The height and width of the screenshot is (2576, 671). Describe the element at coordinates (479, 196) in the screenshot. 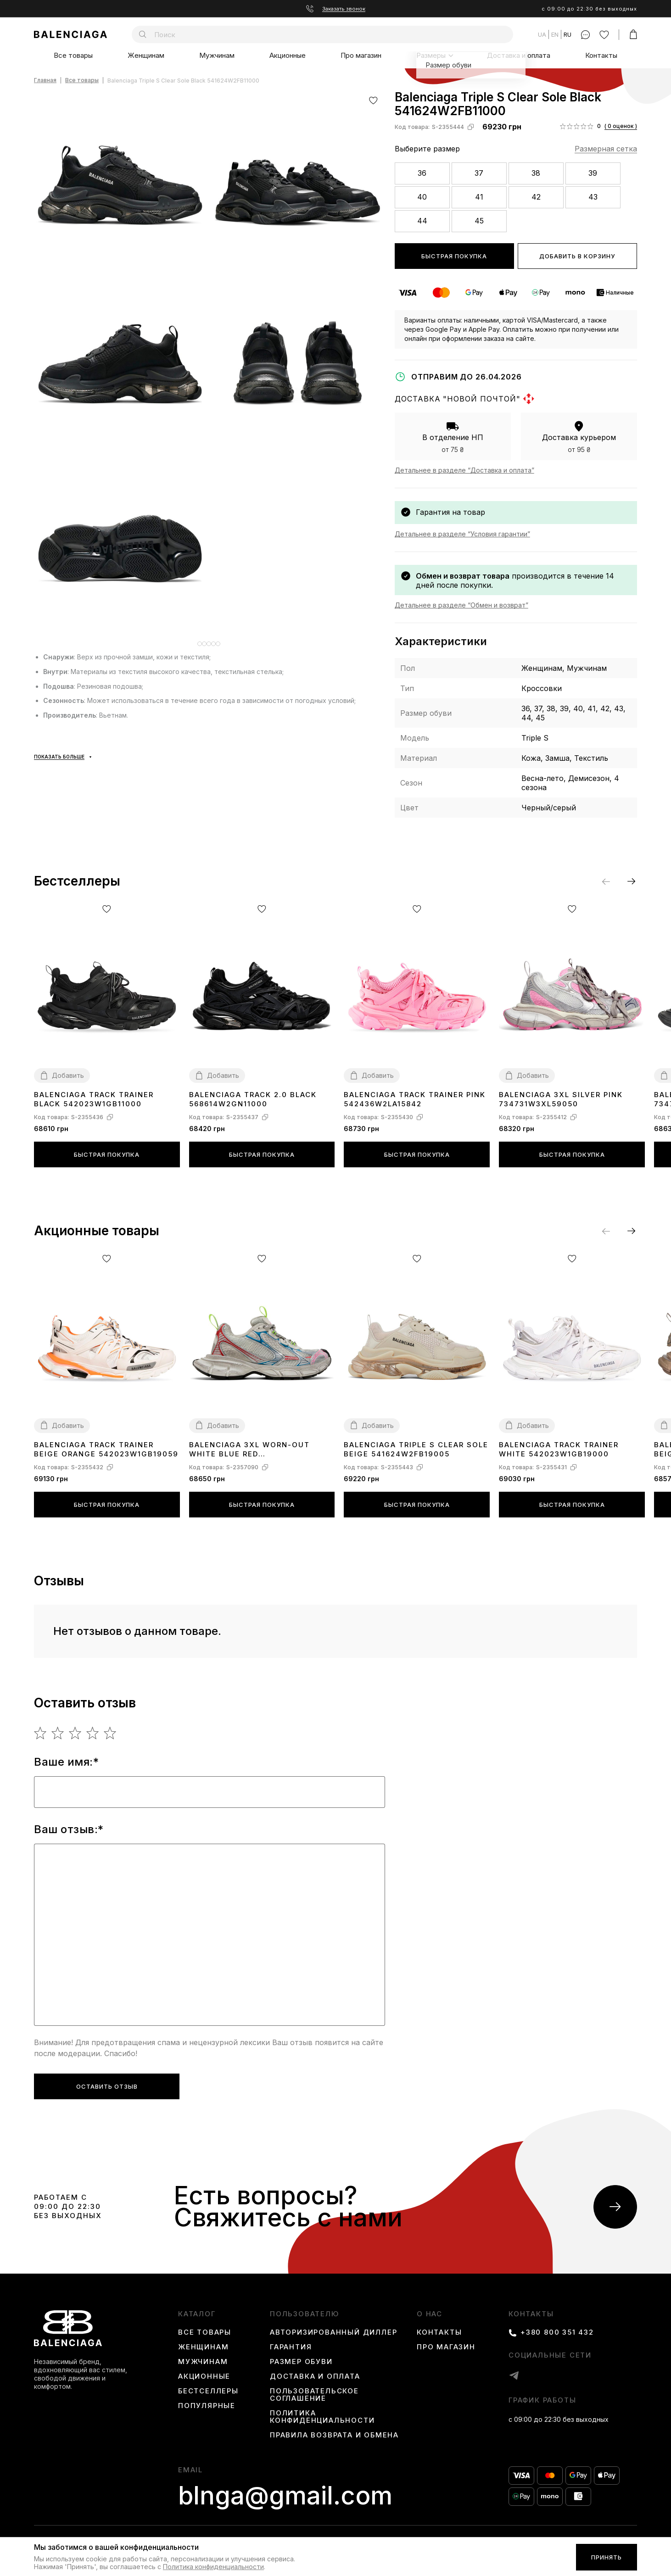

I see `41` at that location.